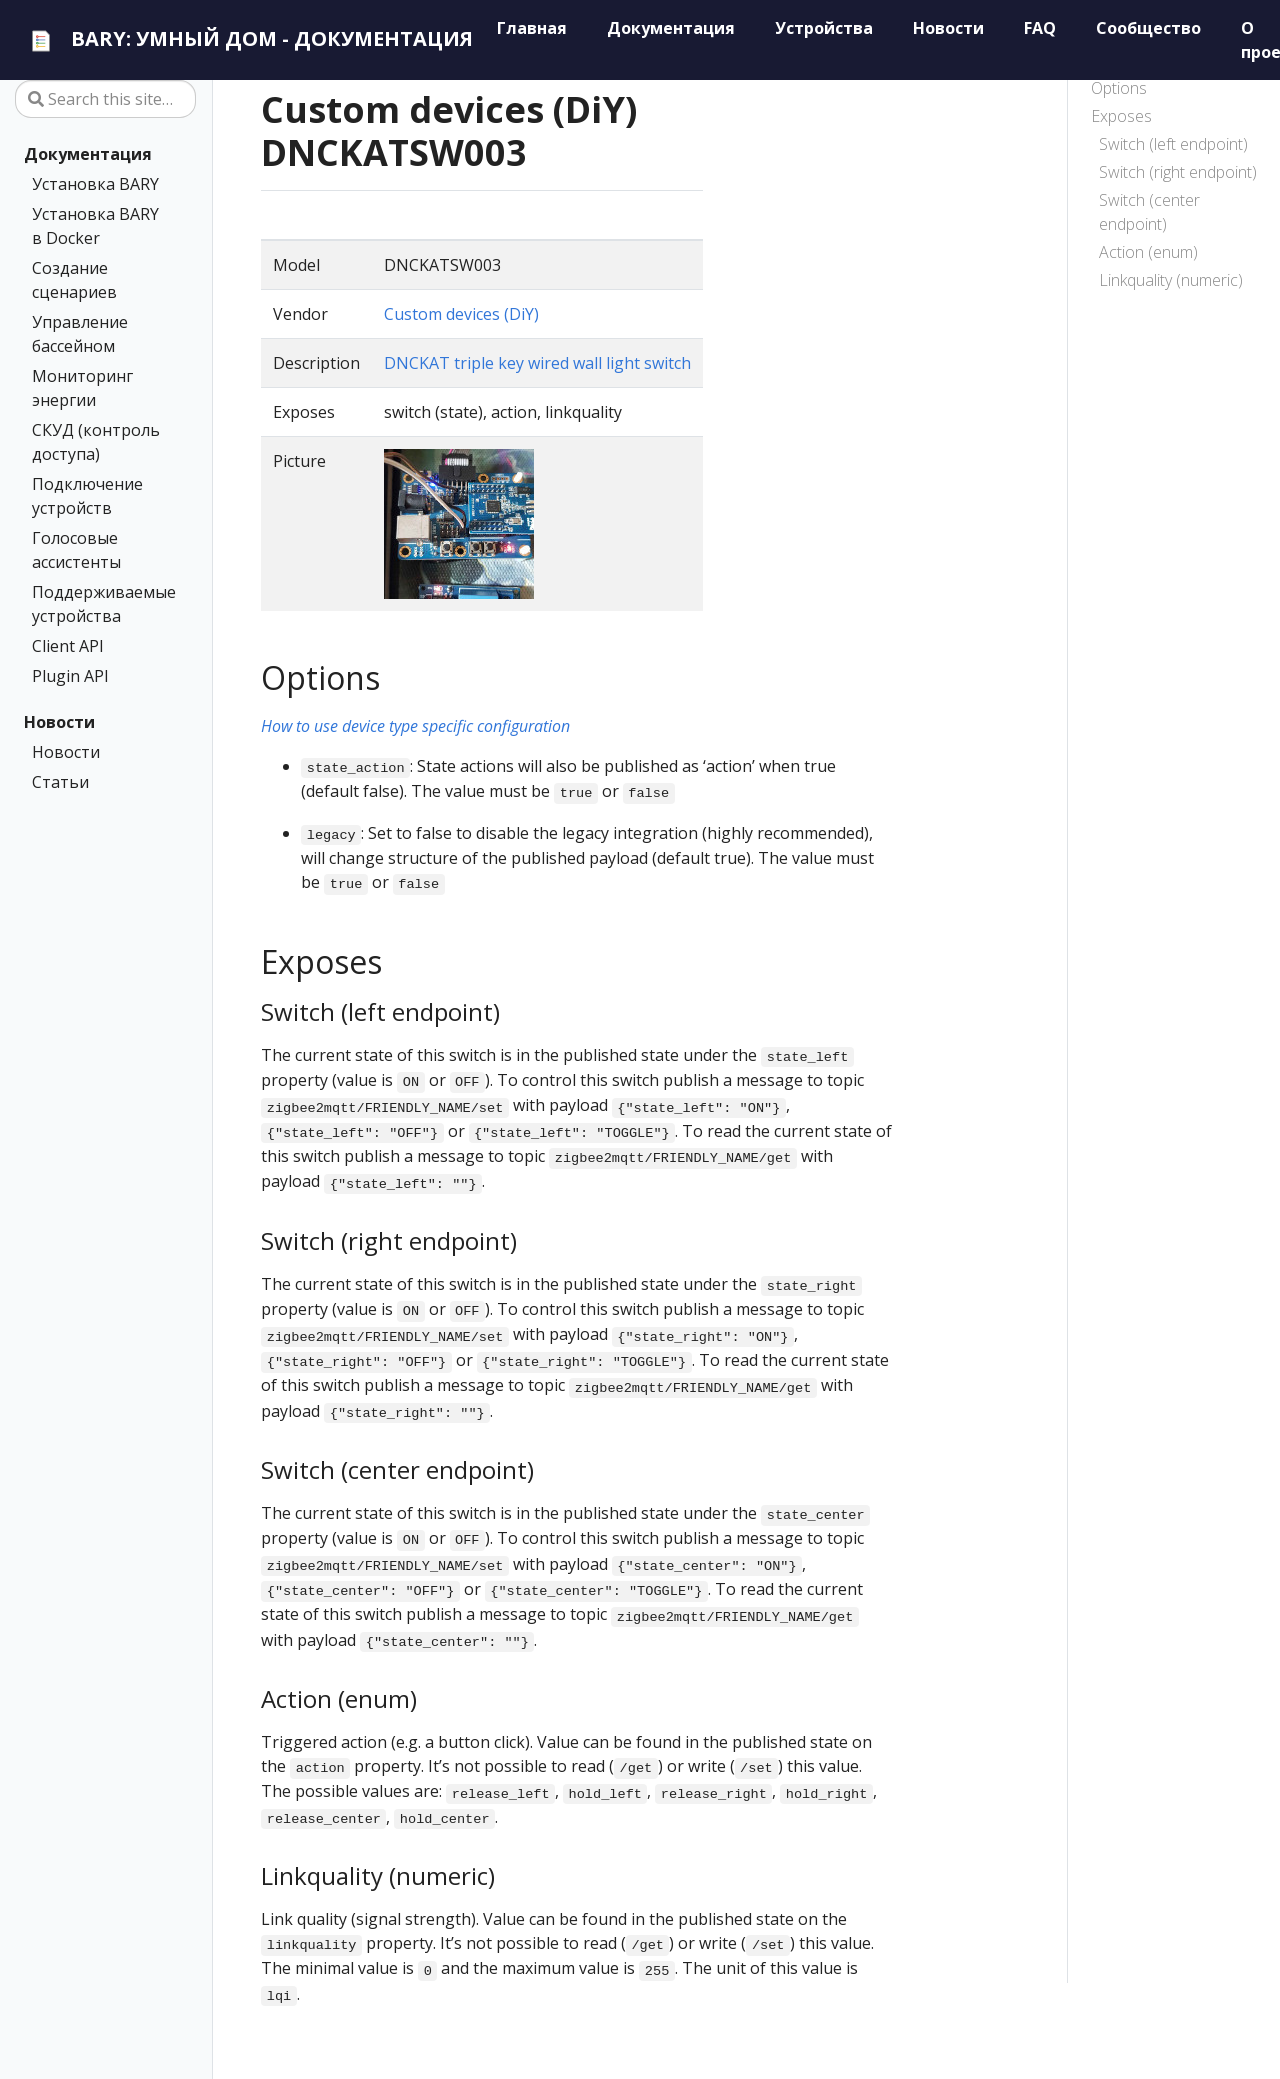 Image resolution: width=1280 pixels, height=2079 pixels. I want to click on Options, so click(1119, 88).